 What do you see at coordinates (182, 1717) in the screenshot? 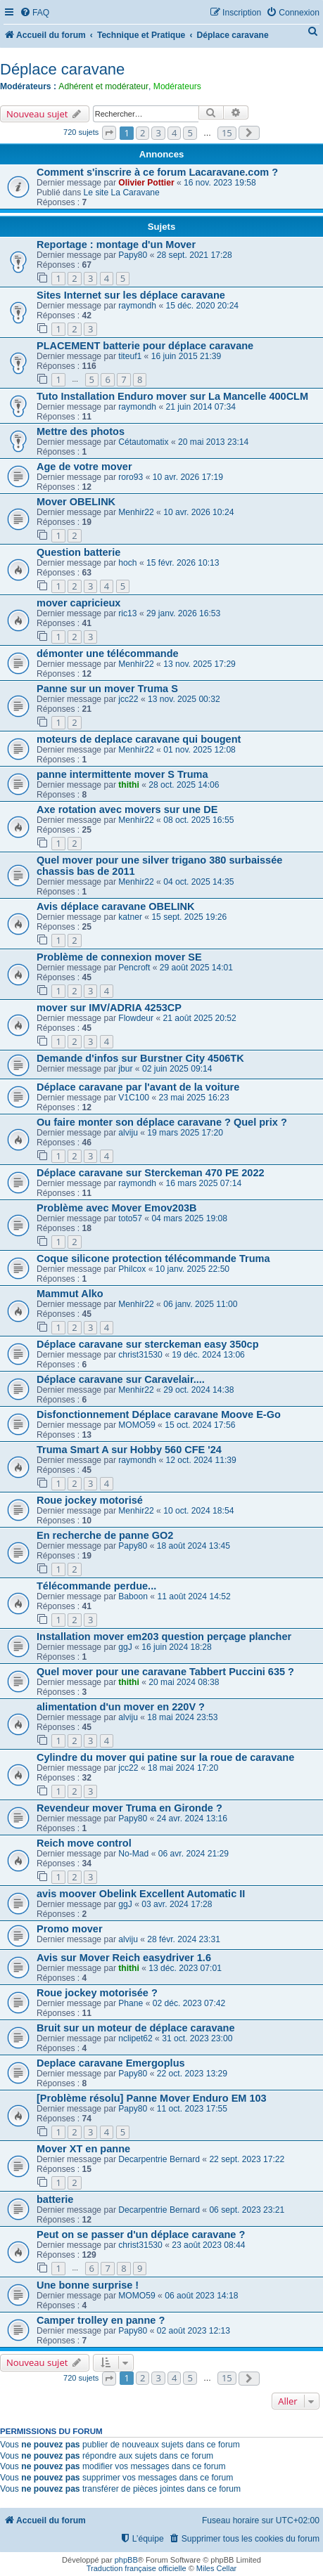
I see `18 mai 2024 23:53` at bounding box center [182, 1717].